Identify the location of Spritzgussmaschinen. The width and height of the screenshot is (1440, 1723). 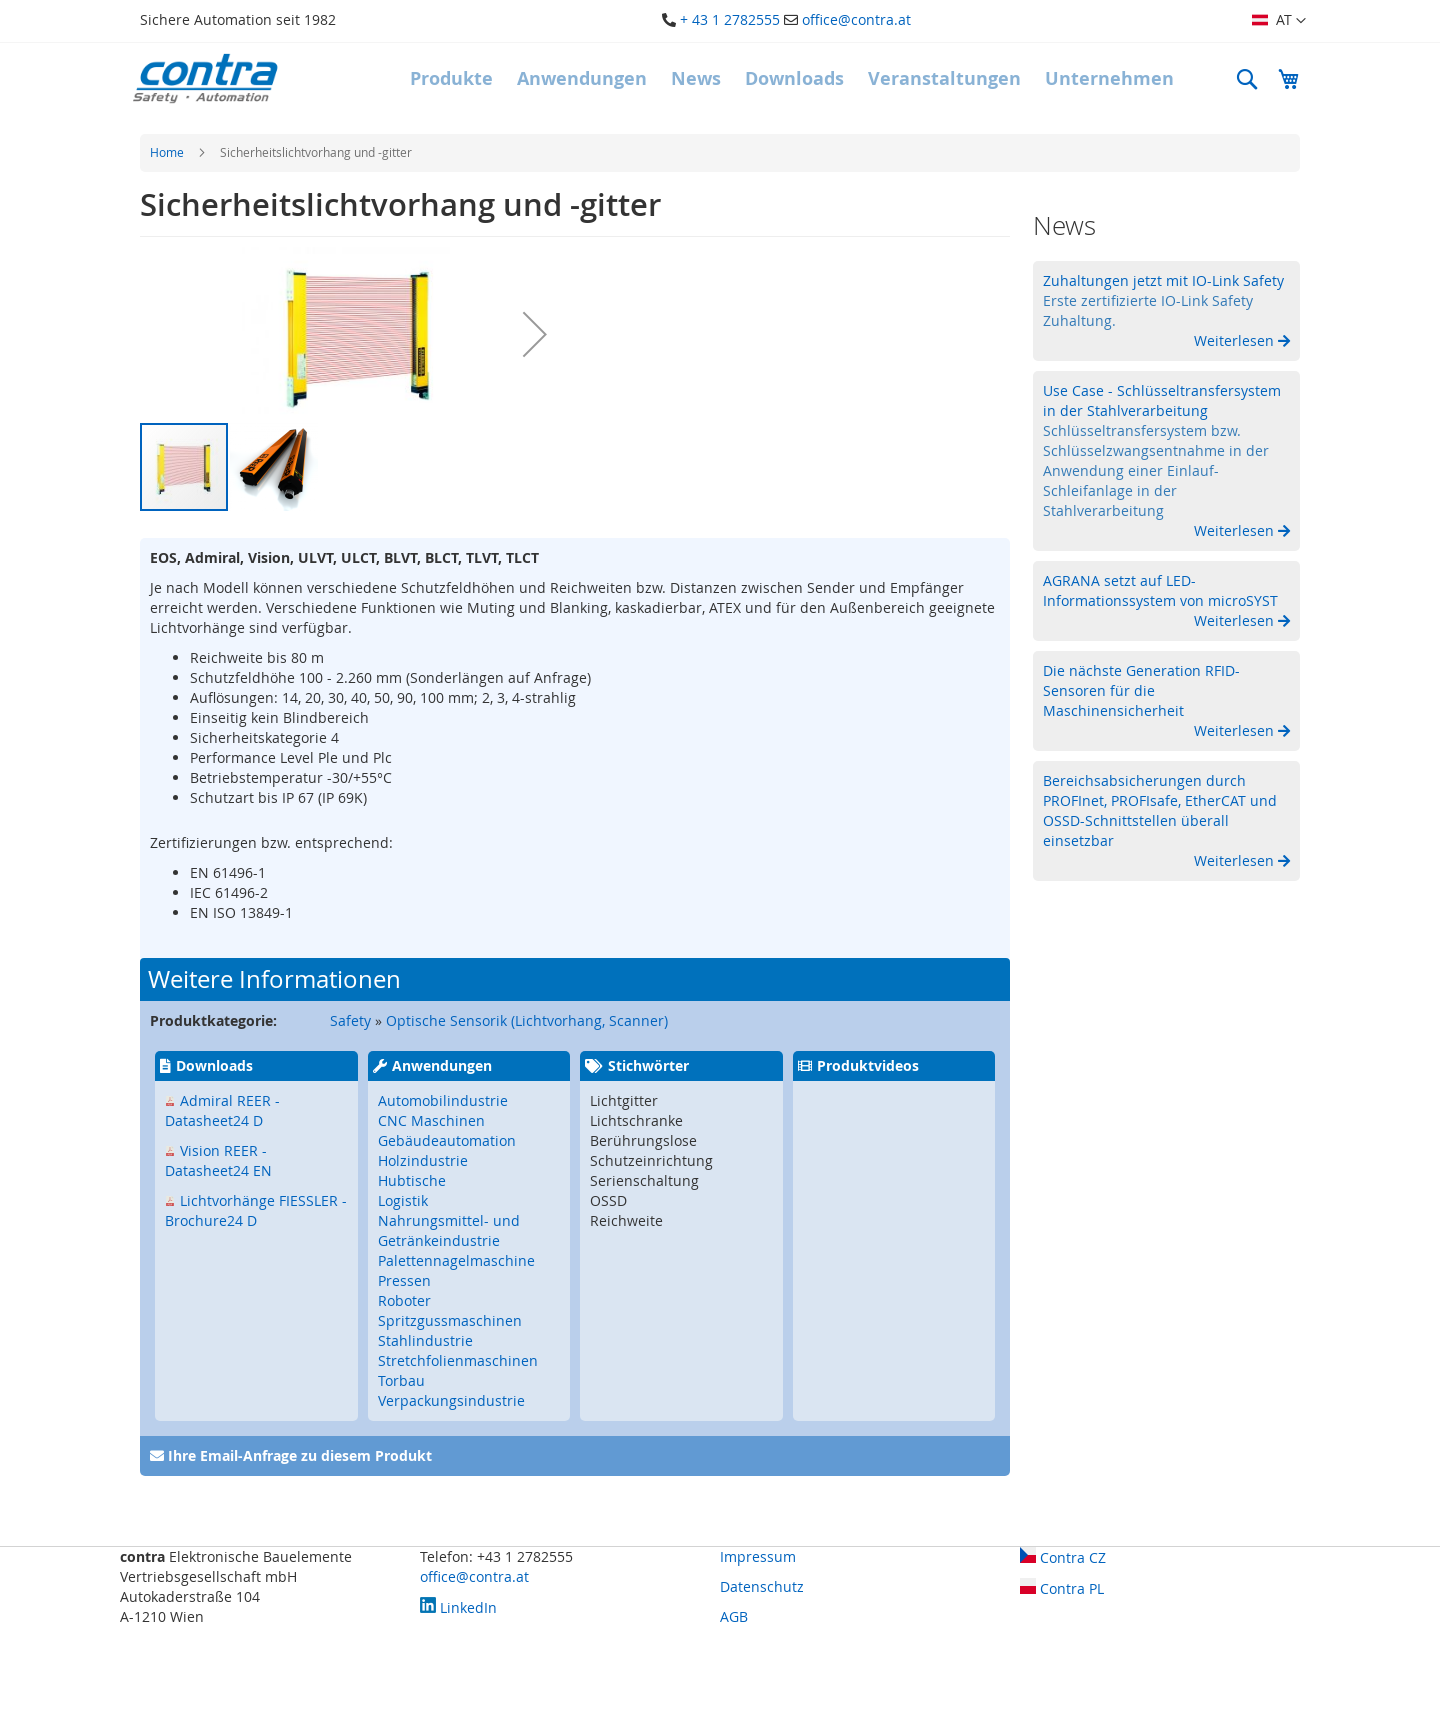
(450, 1320).